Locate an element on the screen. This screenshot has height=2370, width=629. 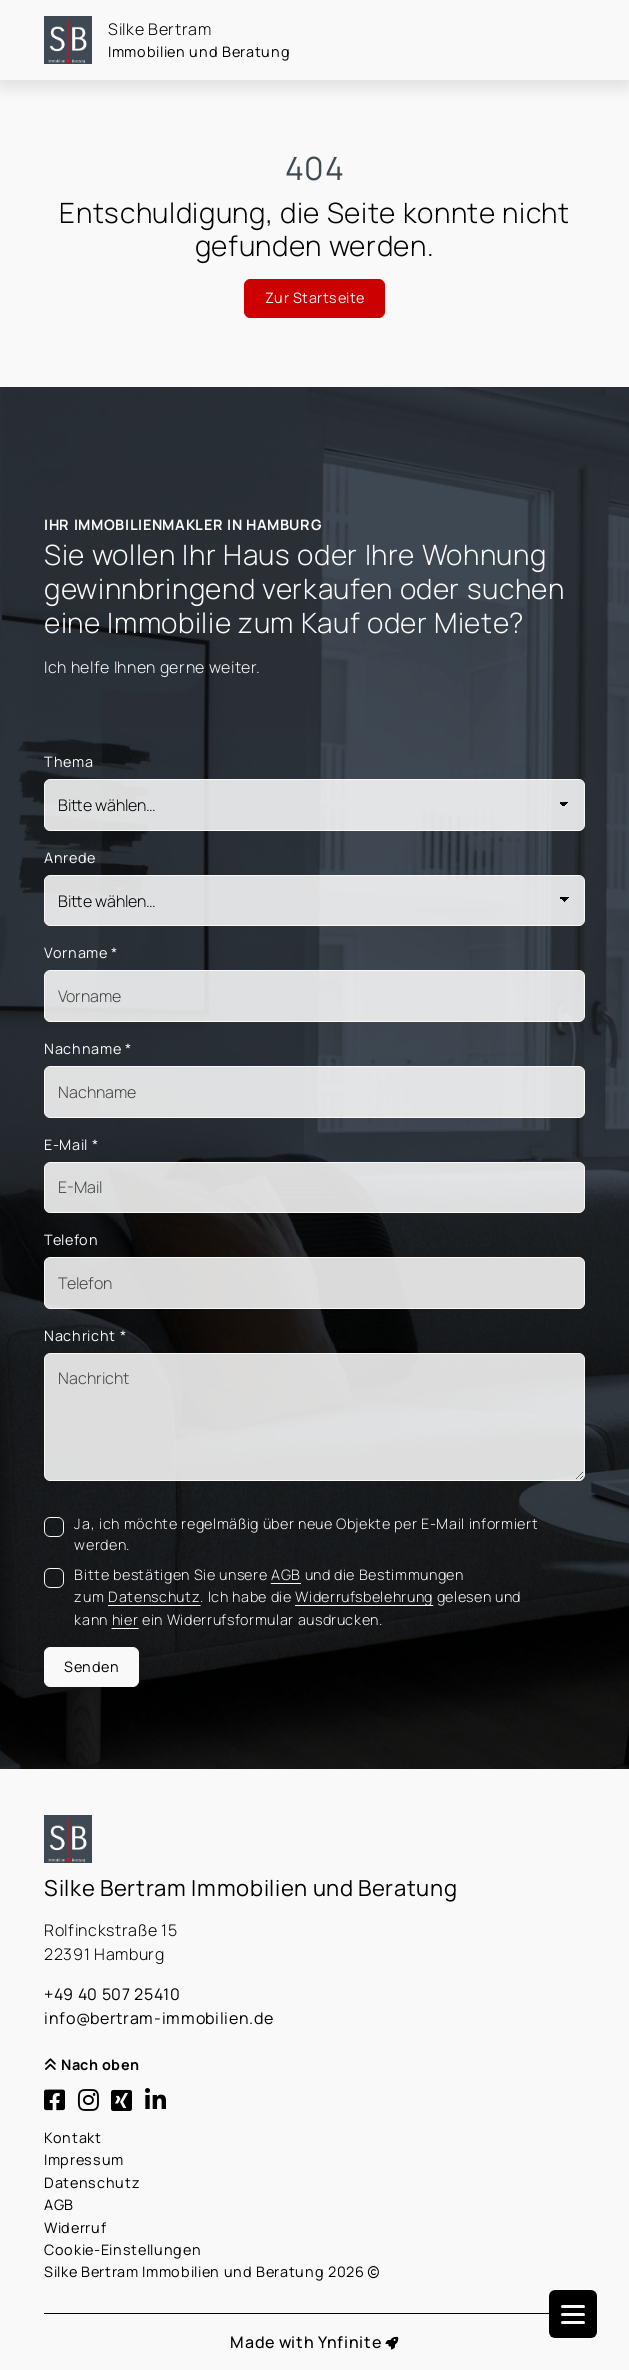
Kontakt is located at coordinates (73, 2137).